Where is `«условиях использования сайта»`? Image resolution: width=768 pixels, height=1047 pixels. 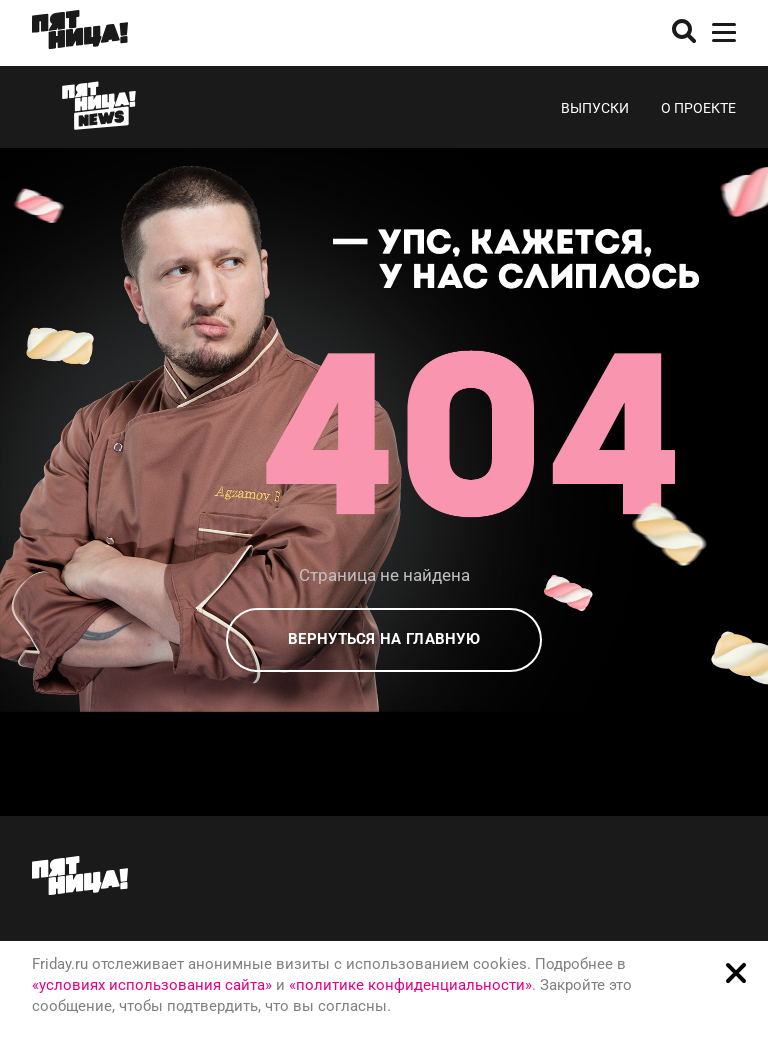
«условиях использования сайта» is located at coordinates (152, 985).